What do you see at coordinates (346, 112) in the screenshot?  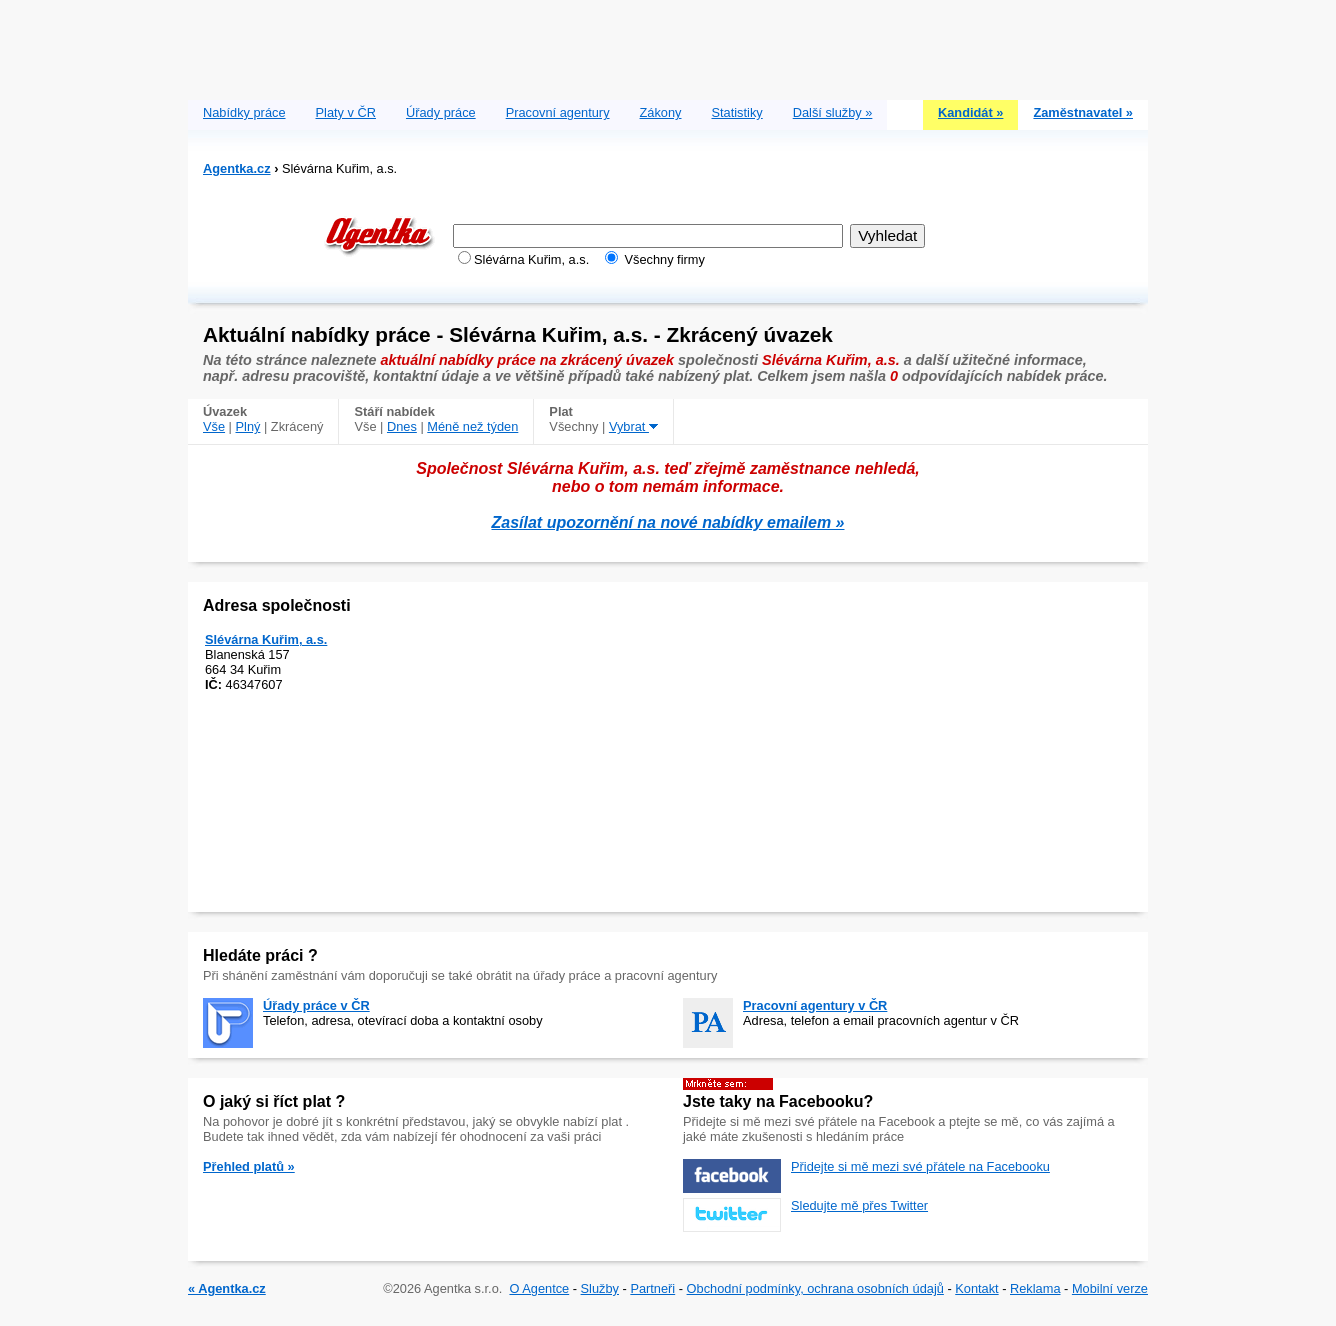 I see `Platy v ČR` at bounding box center [346, 112].